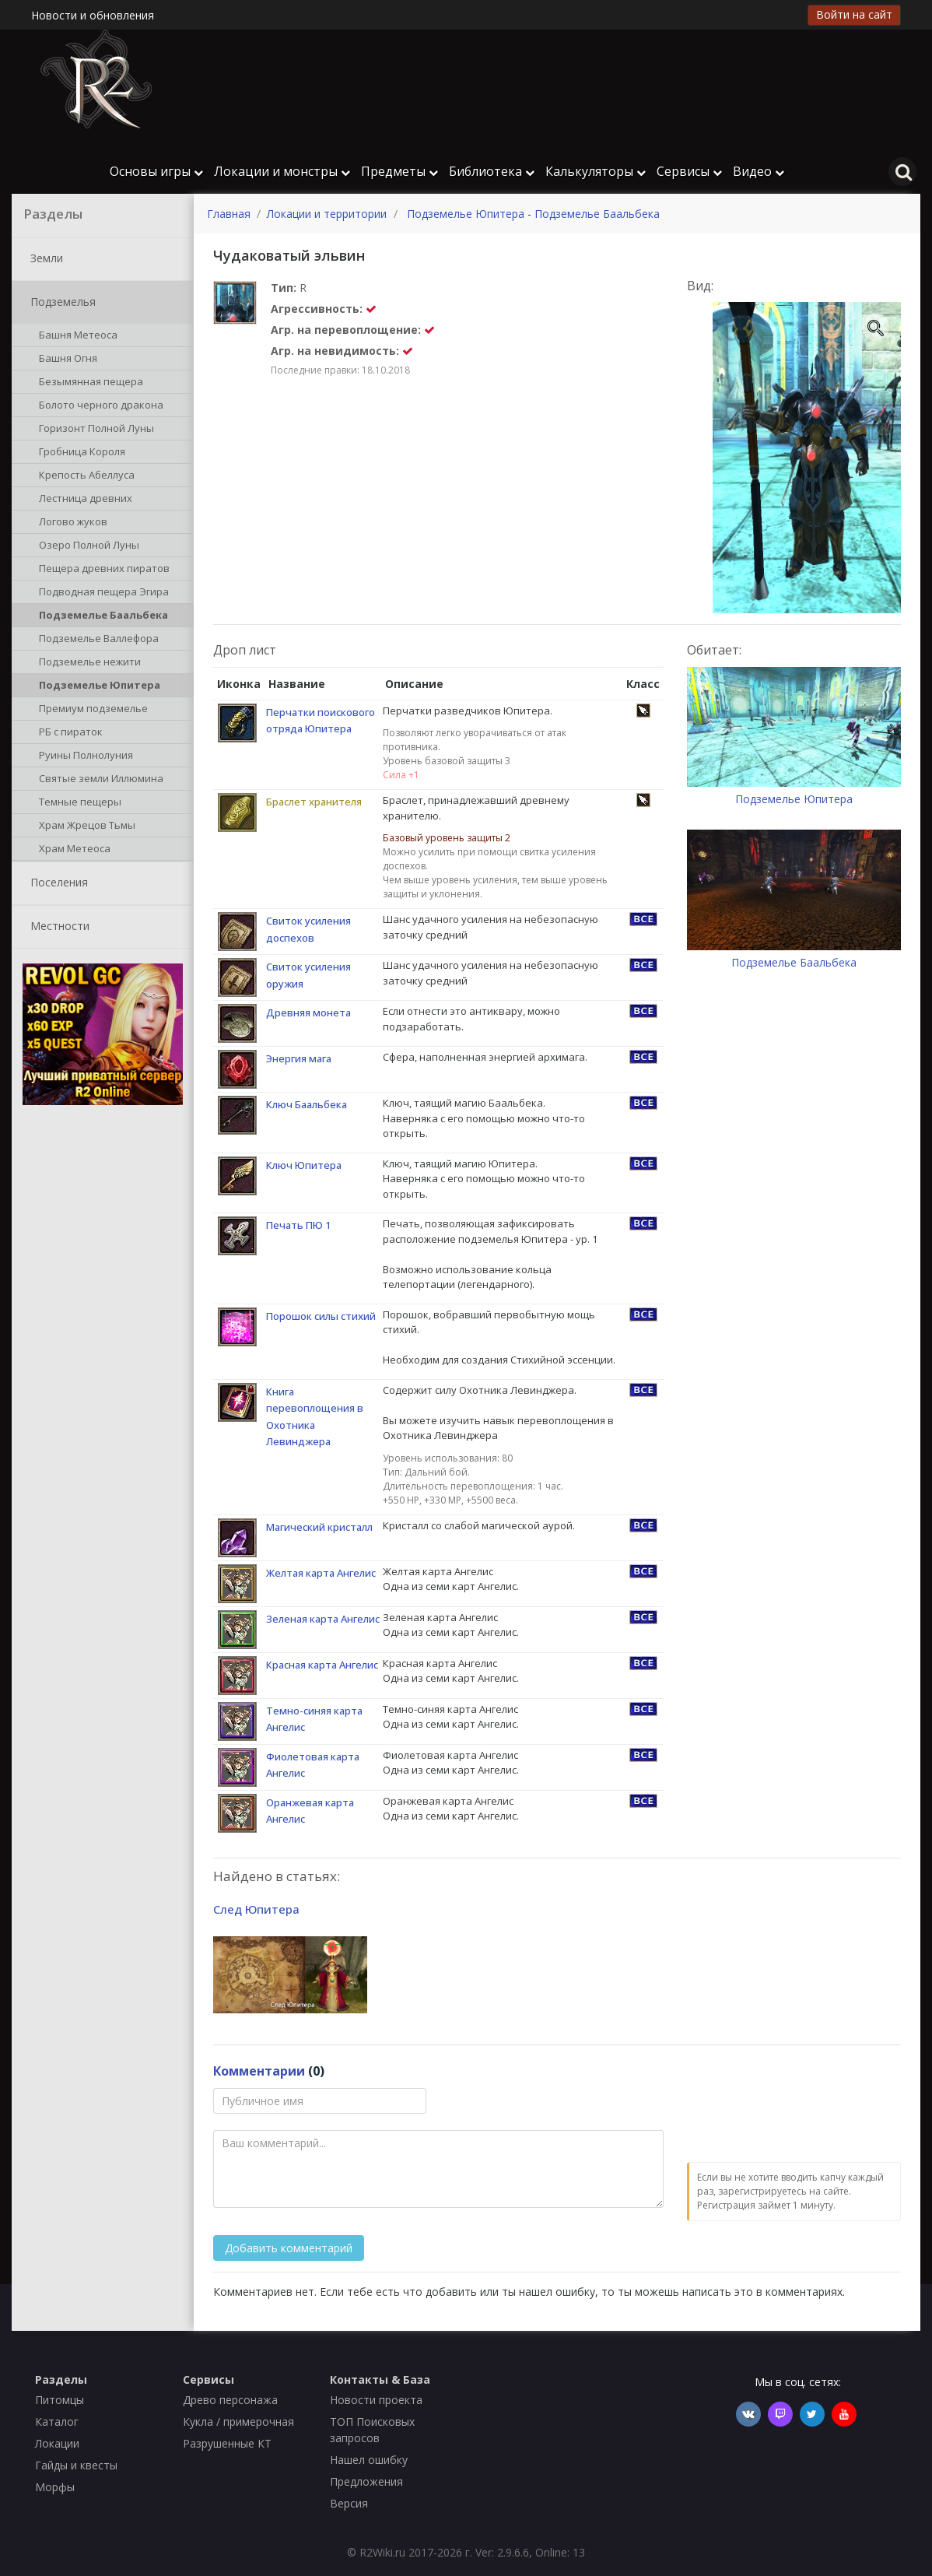  I want to click on Храм Метеоса, so click(71, 850).